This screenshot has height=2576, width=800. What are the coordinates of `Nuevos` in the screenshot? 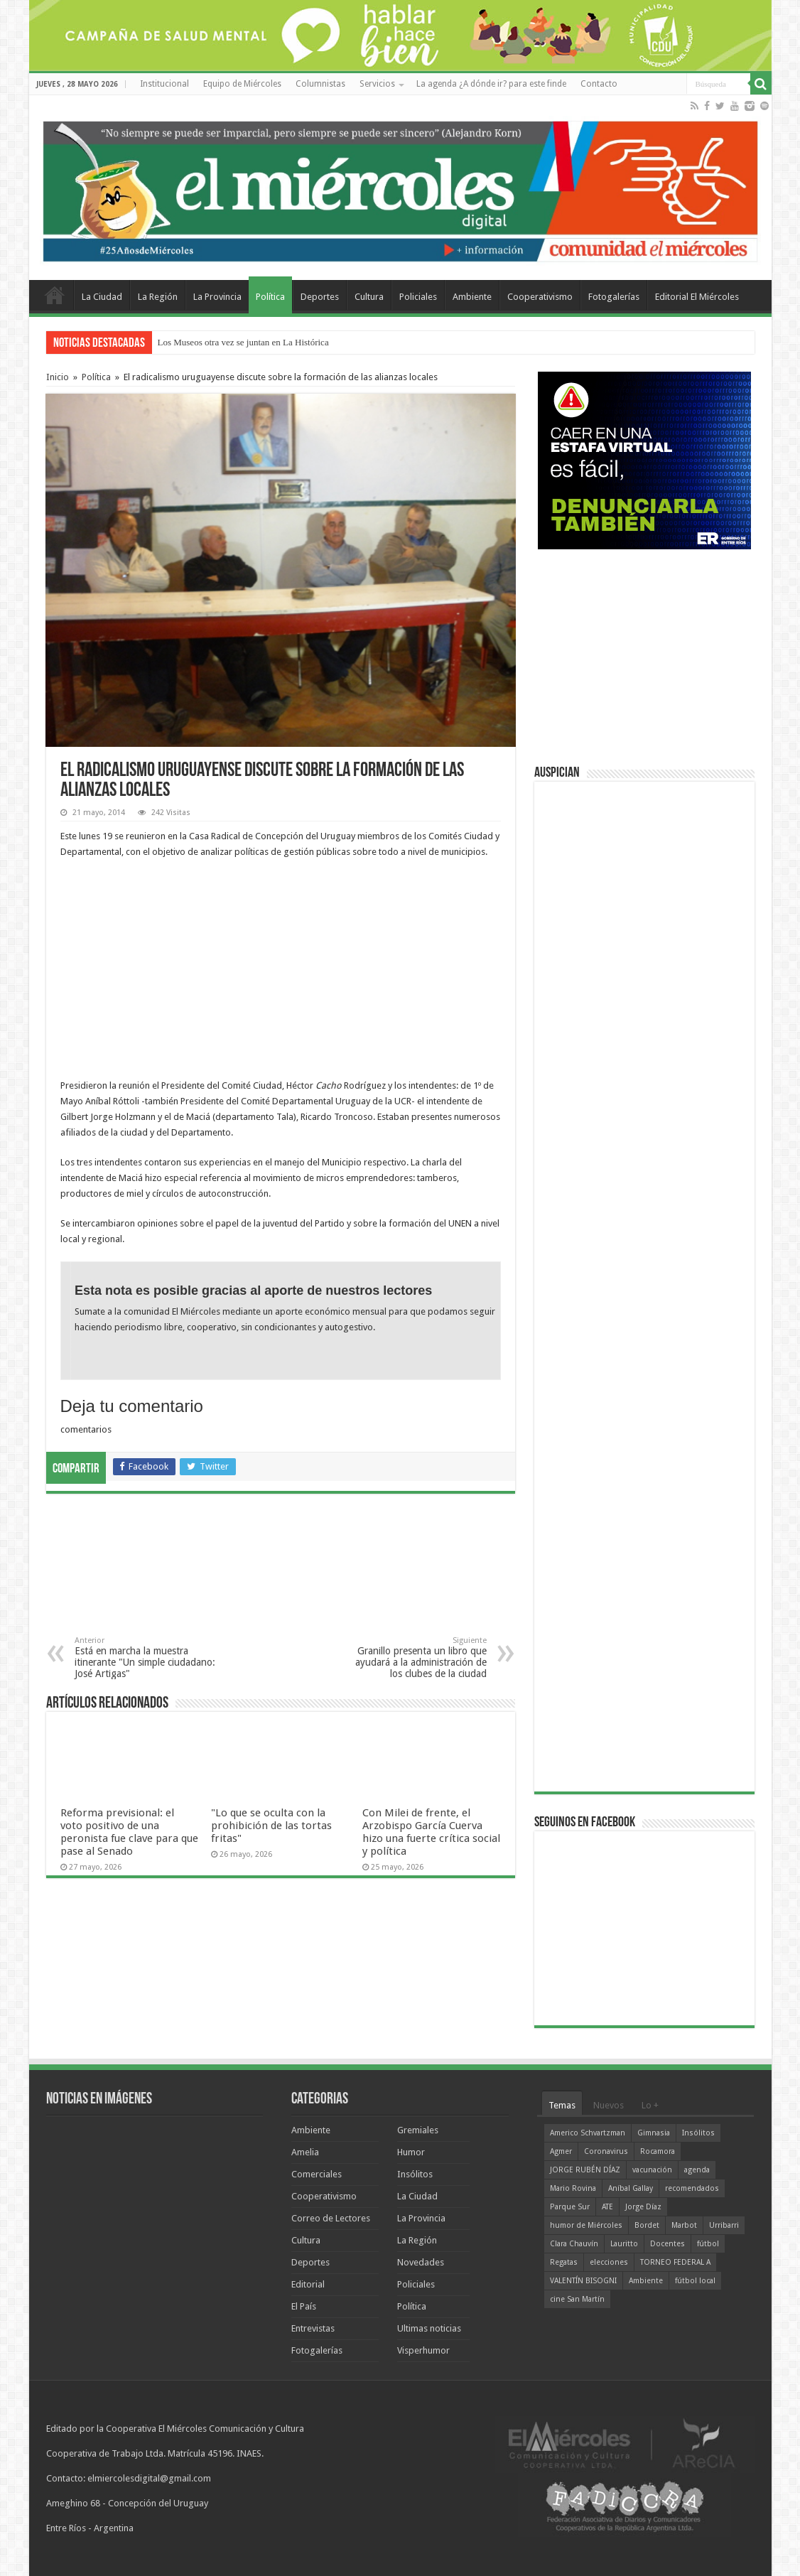 It's located at (608, 2105).